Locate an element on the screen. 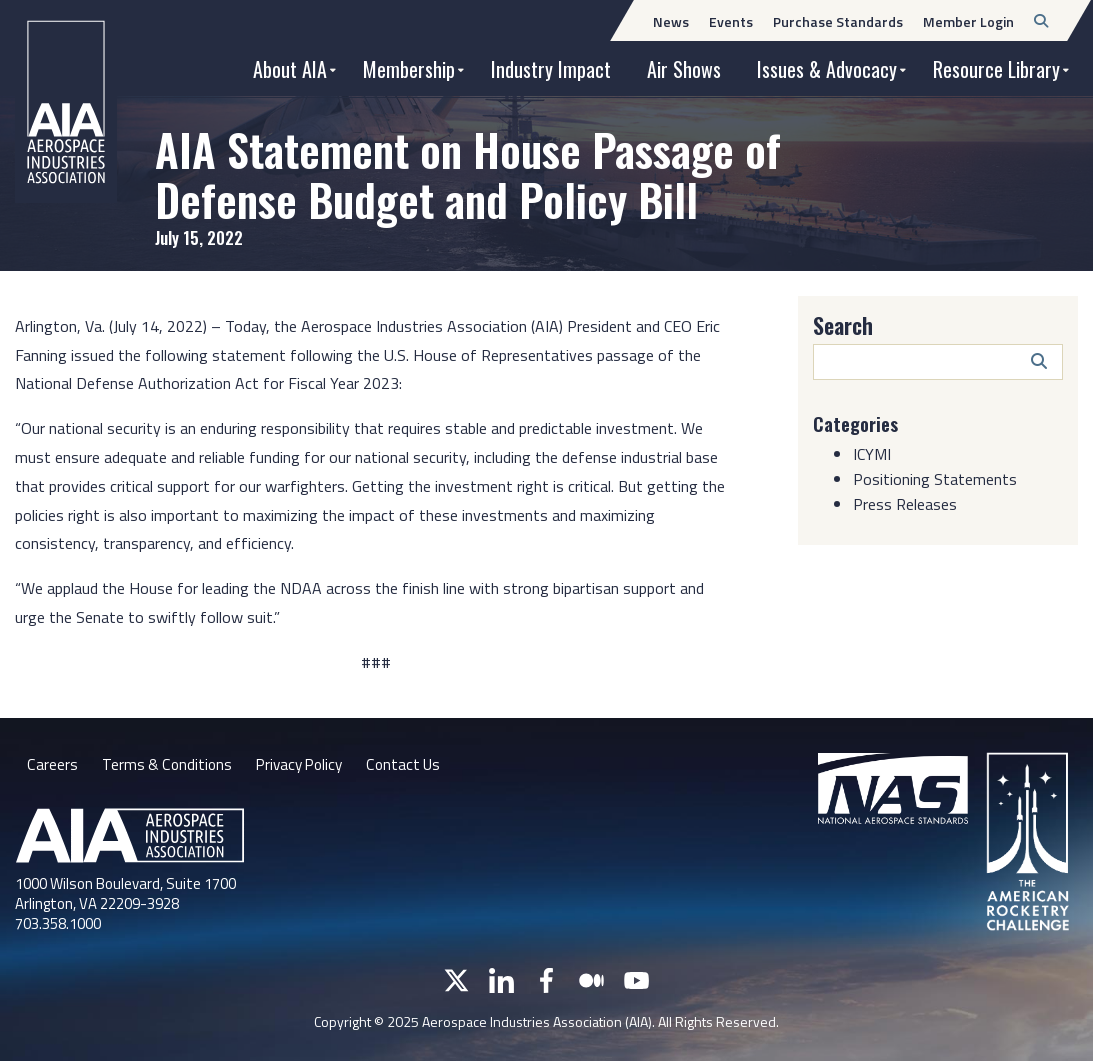 The height and width of the screenshot is (1064, 1093). Industry Impact is located at coordinates (551, 69).